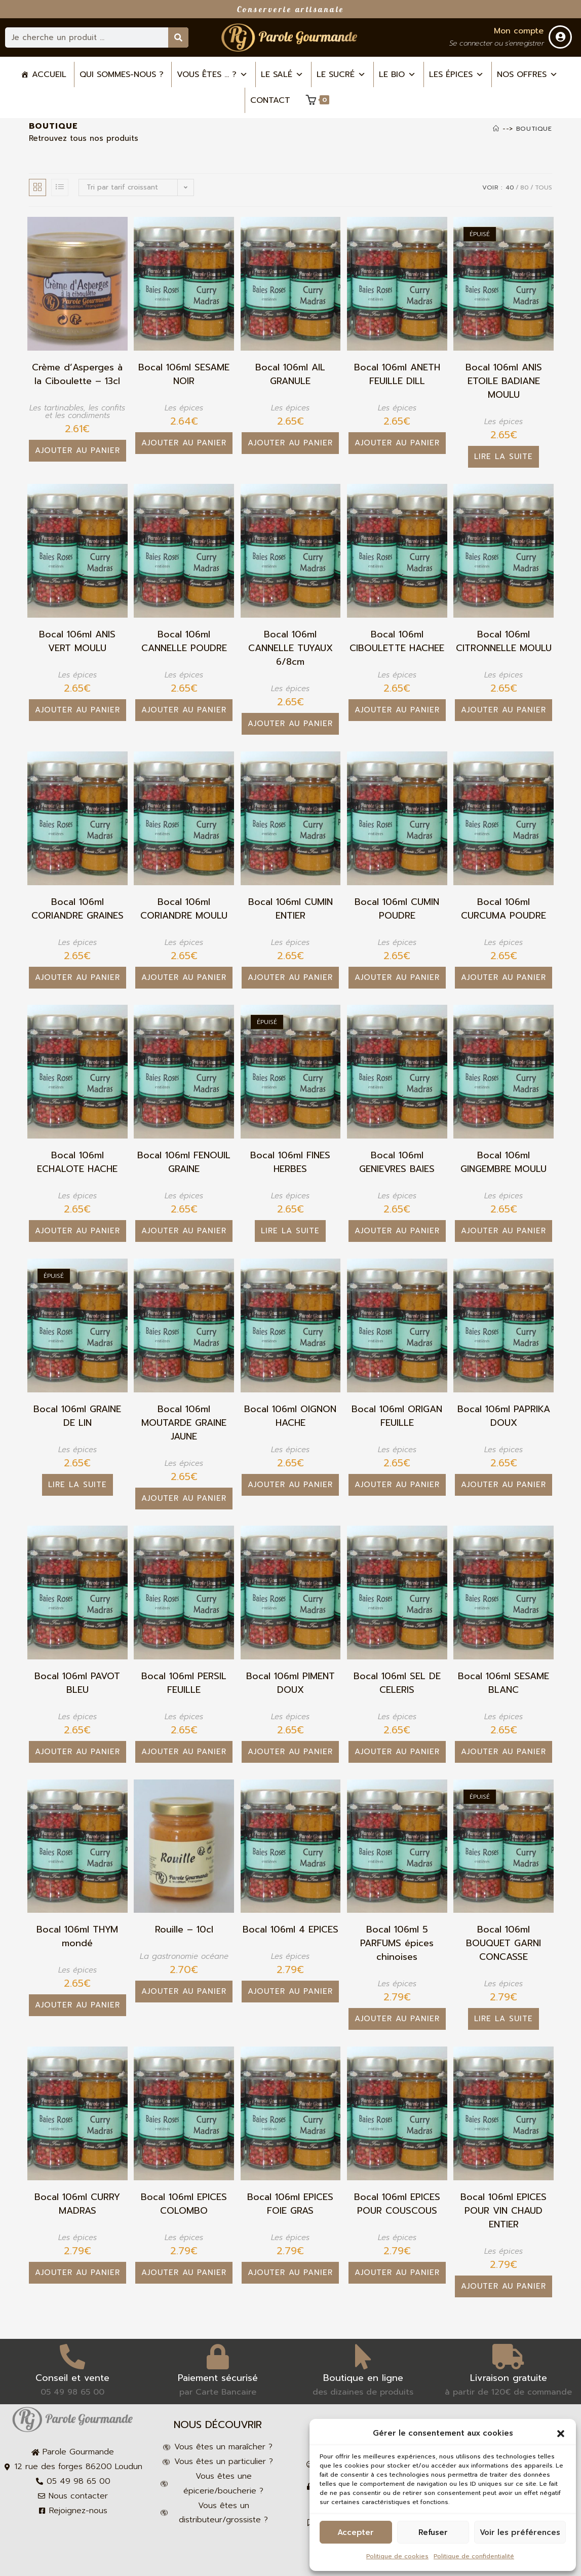  I want to click on Bocal 106ml EPICES POUR COUSCOUS, so click(397, 2204).